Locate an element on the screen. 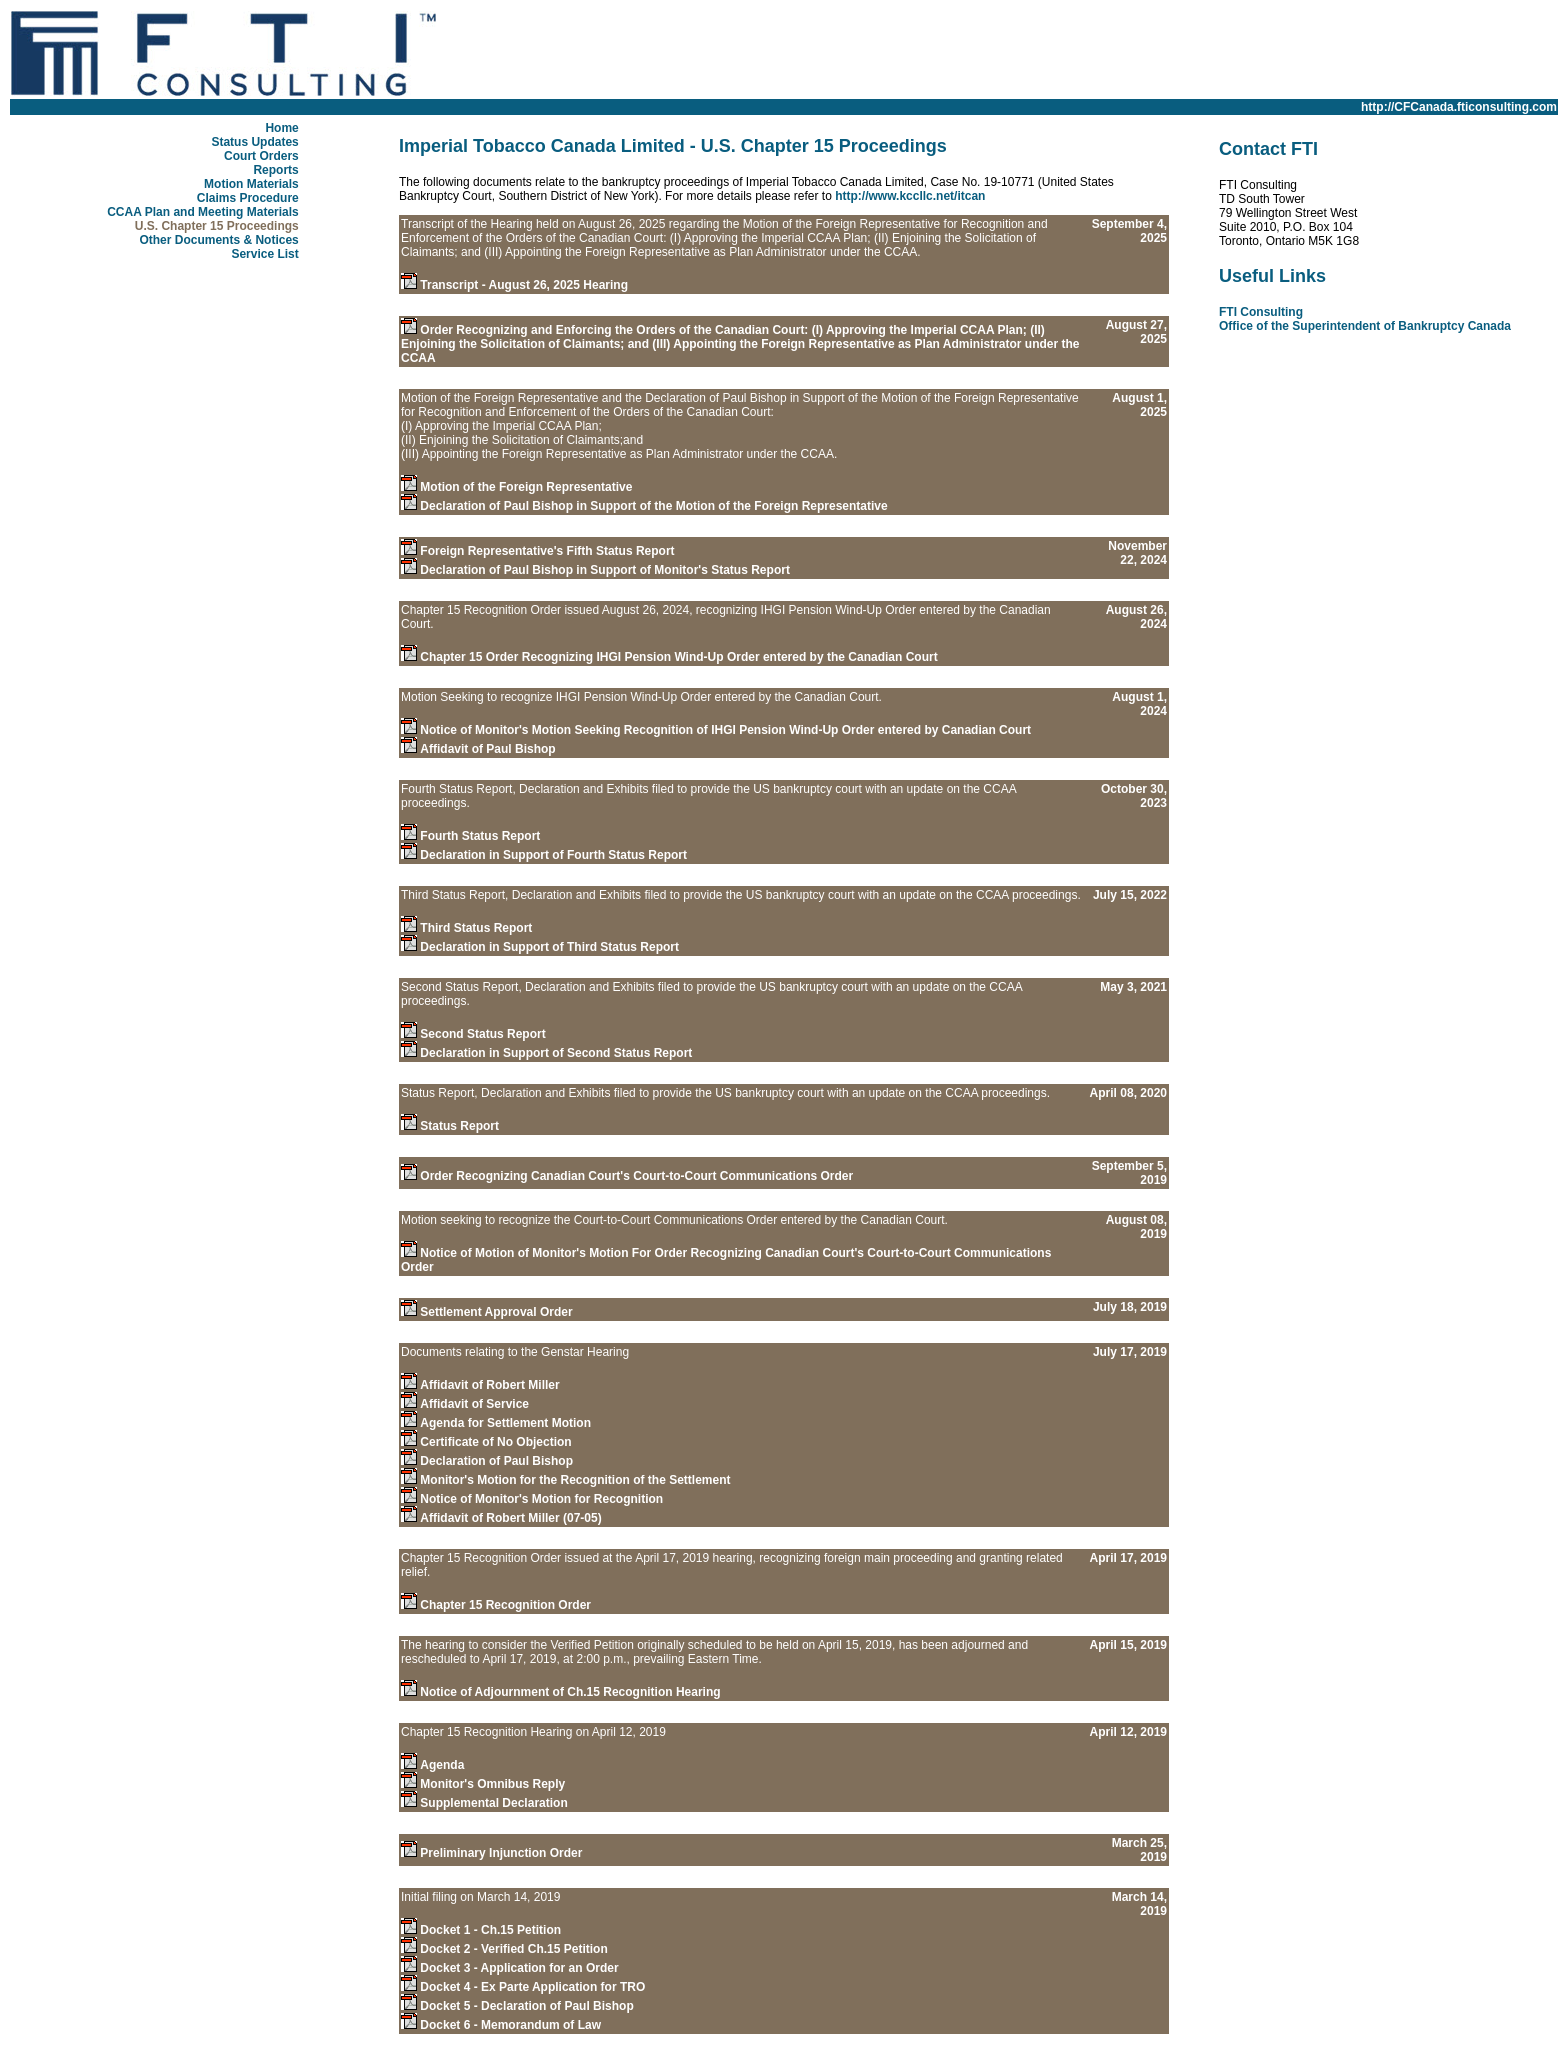  Fourth Status Report is located at coordinates (480, 836).